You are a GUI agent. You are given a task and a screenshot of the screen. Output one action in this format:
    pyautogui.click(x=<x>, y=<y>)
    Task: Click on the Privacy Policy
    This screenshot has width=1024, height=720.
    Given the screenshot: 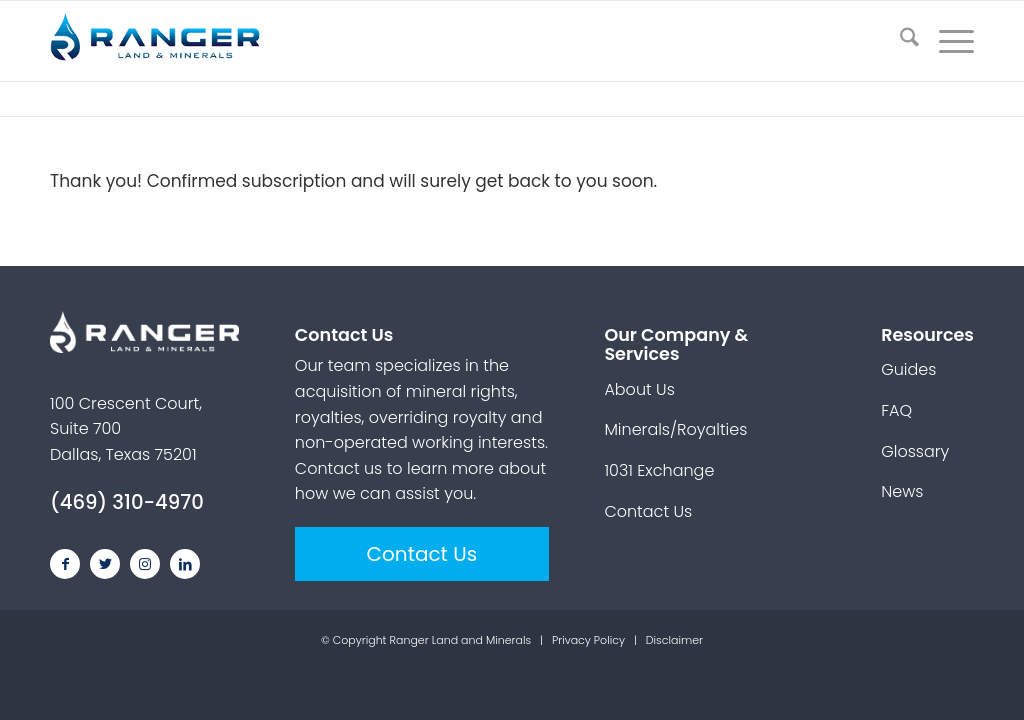 What is the action you would take?
    pyautogui.click(x=588, y=640)
    